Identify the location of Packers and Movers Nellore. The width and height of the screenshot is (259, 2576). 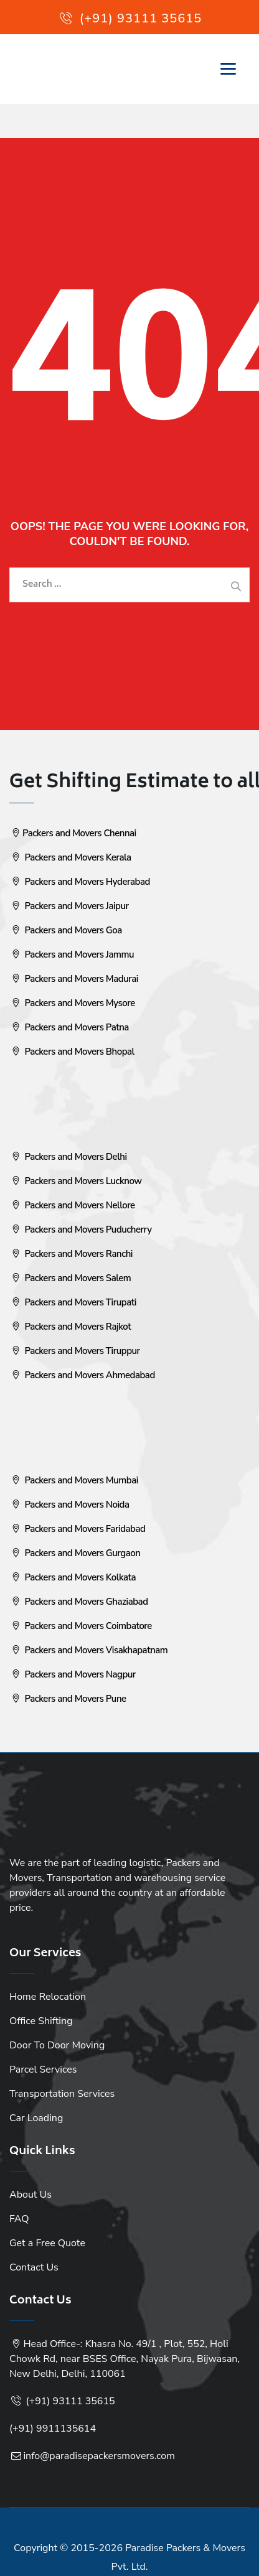
(72, 1205).